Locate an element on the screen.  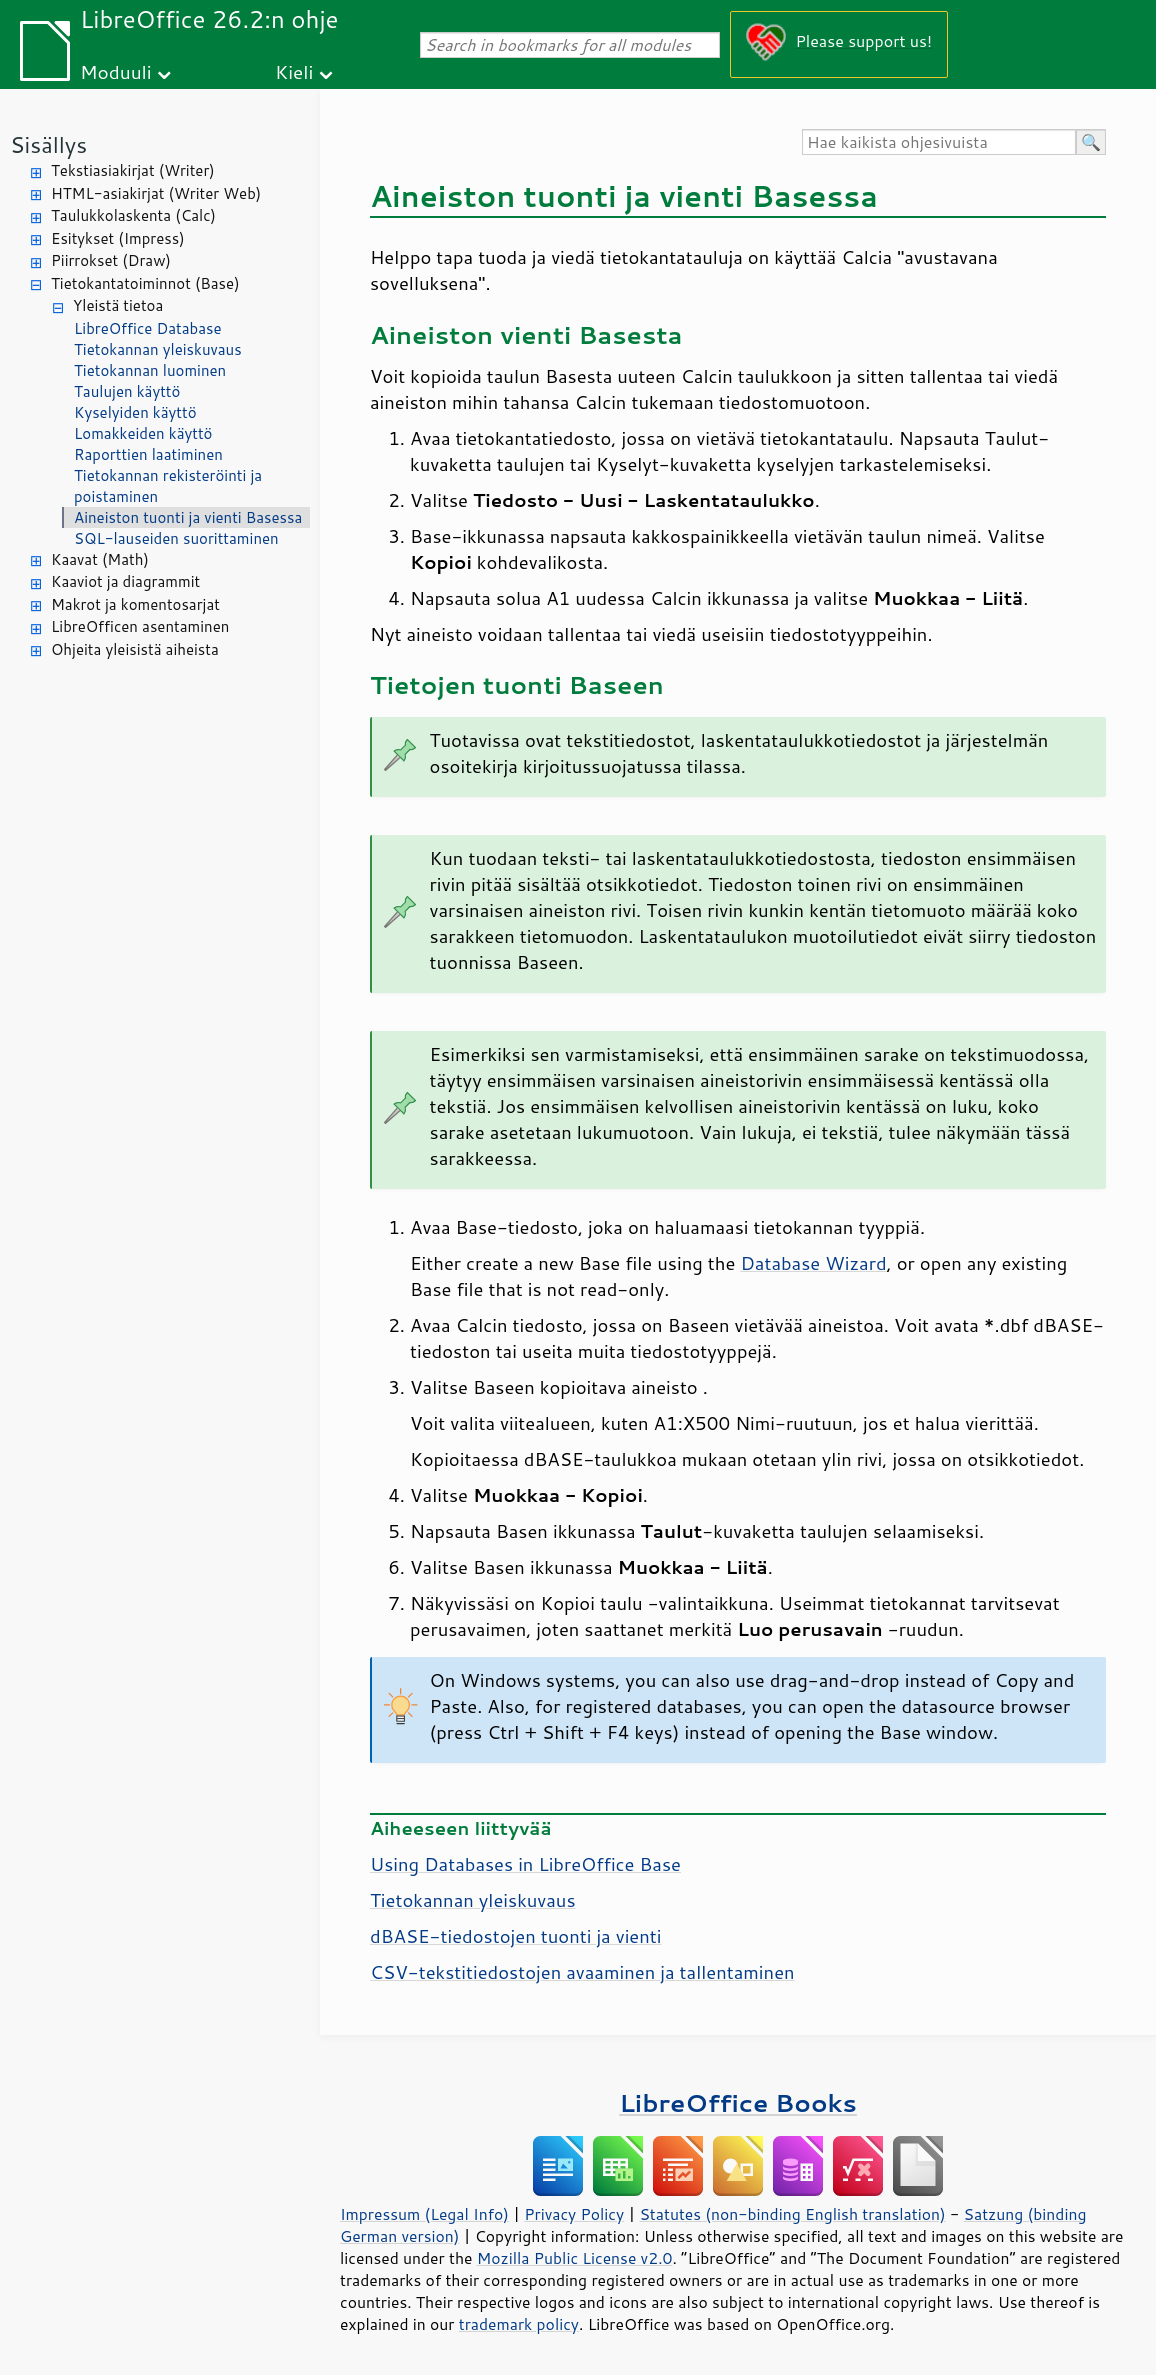
Aineiston tuonti ja vienti Basessa is located at coordinates (188, 517).